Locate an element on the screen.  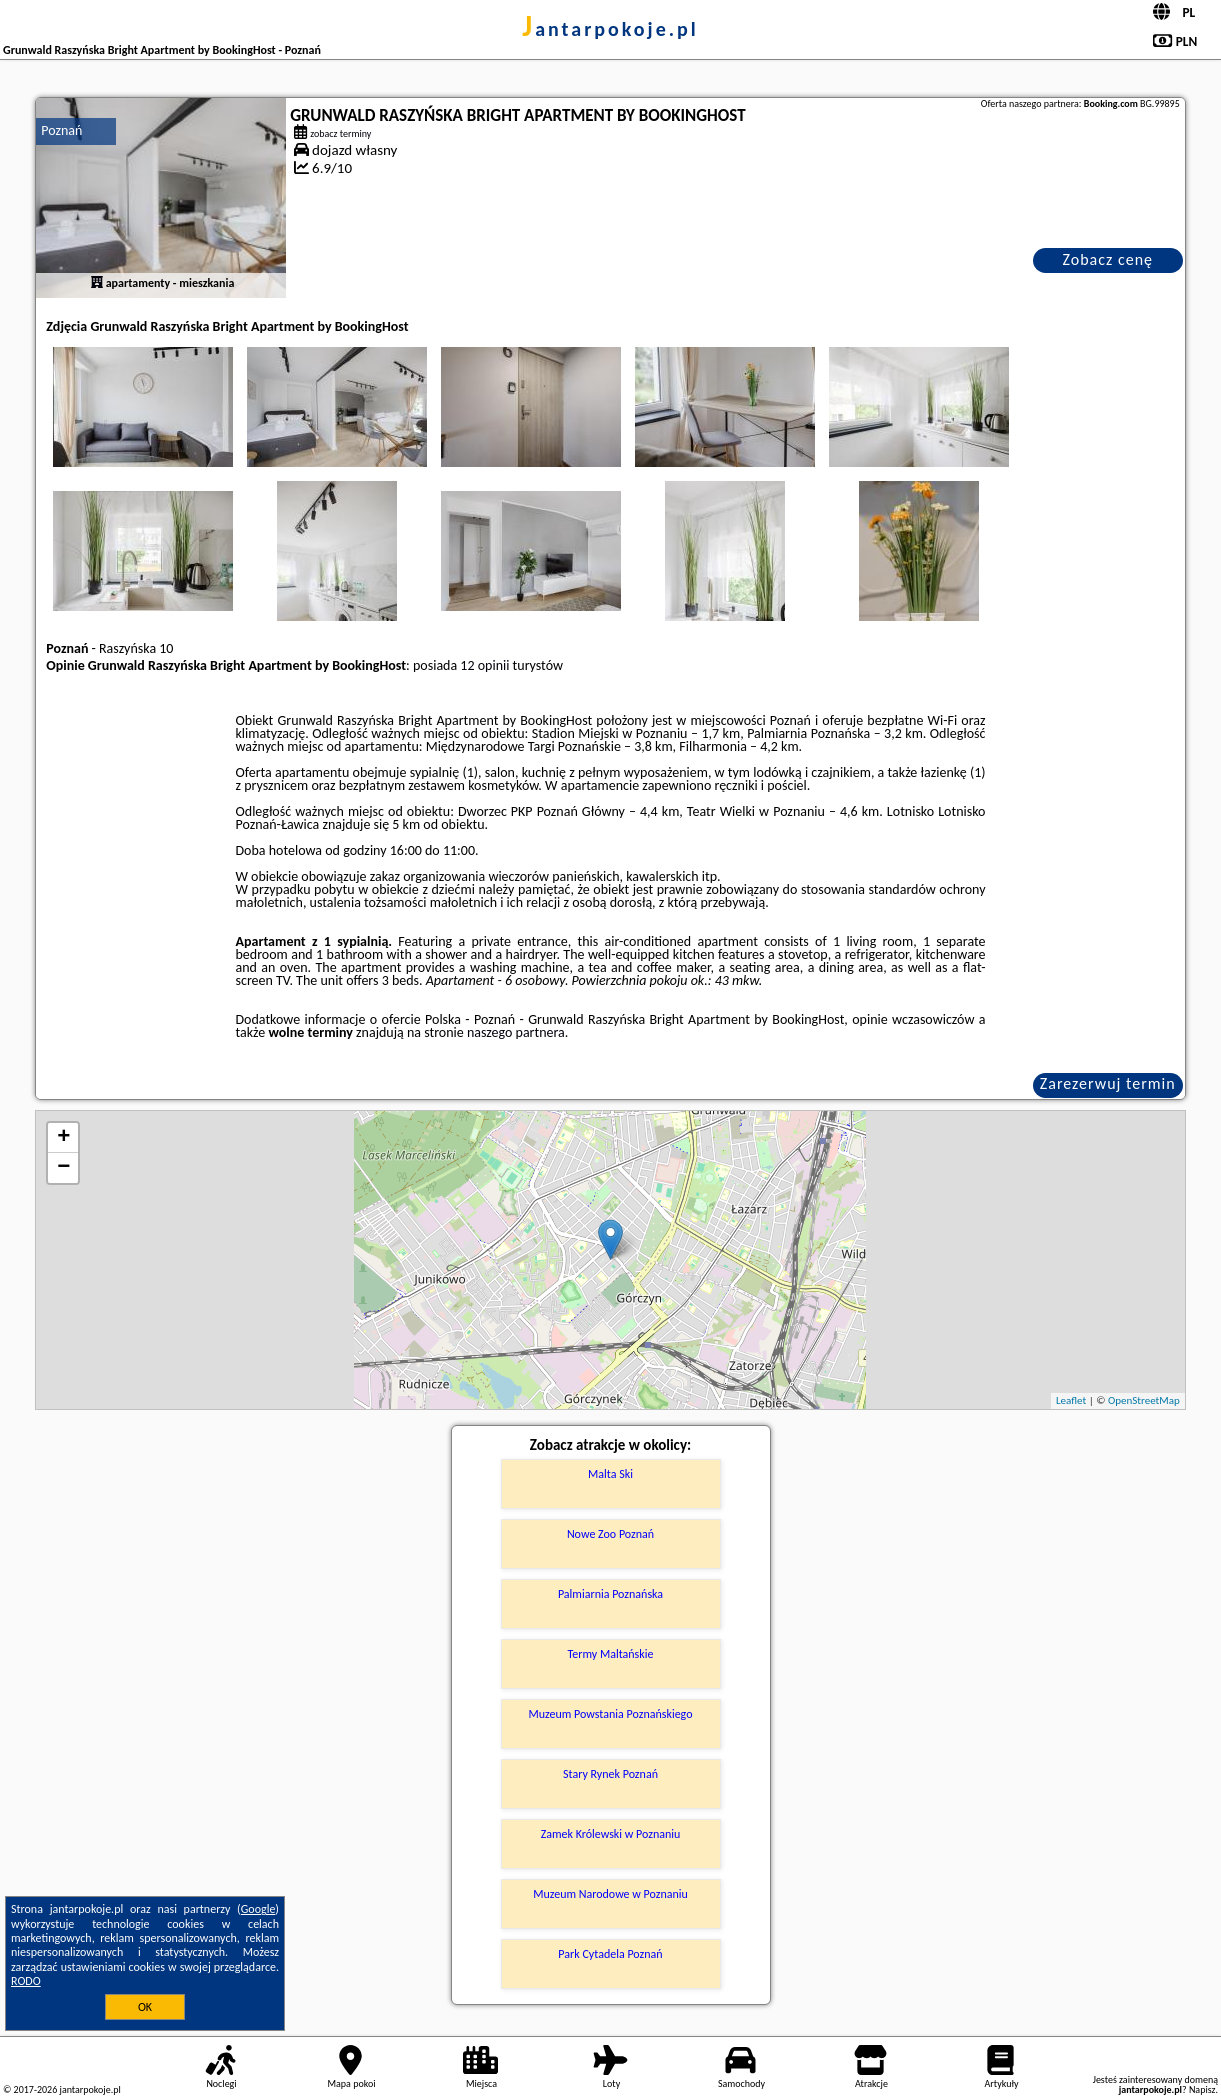
Malta Ski is located at coordinates (610, 1474).